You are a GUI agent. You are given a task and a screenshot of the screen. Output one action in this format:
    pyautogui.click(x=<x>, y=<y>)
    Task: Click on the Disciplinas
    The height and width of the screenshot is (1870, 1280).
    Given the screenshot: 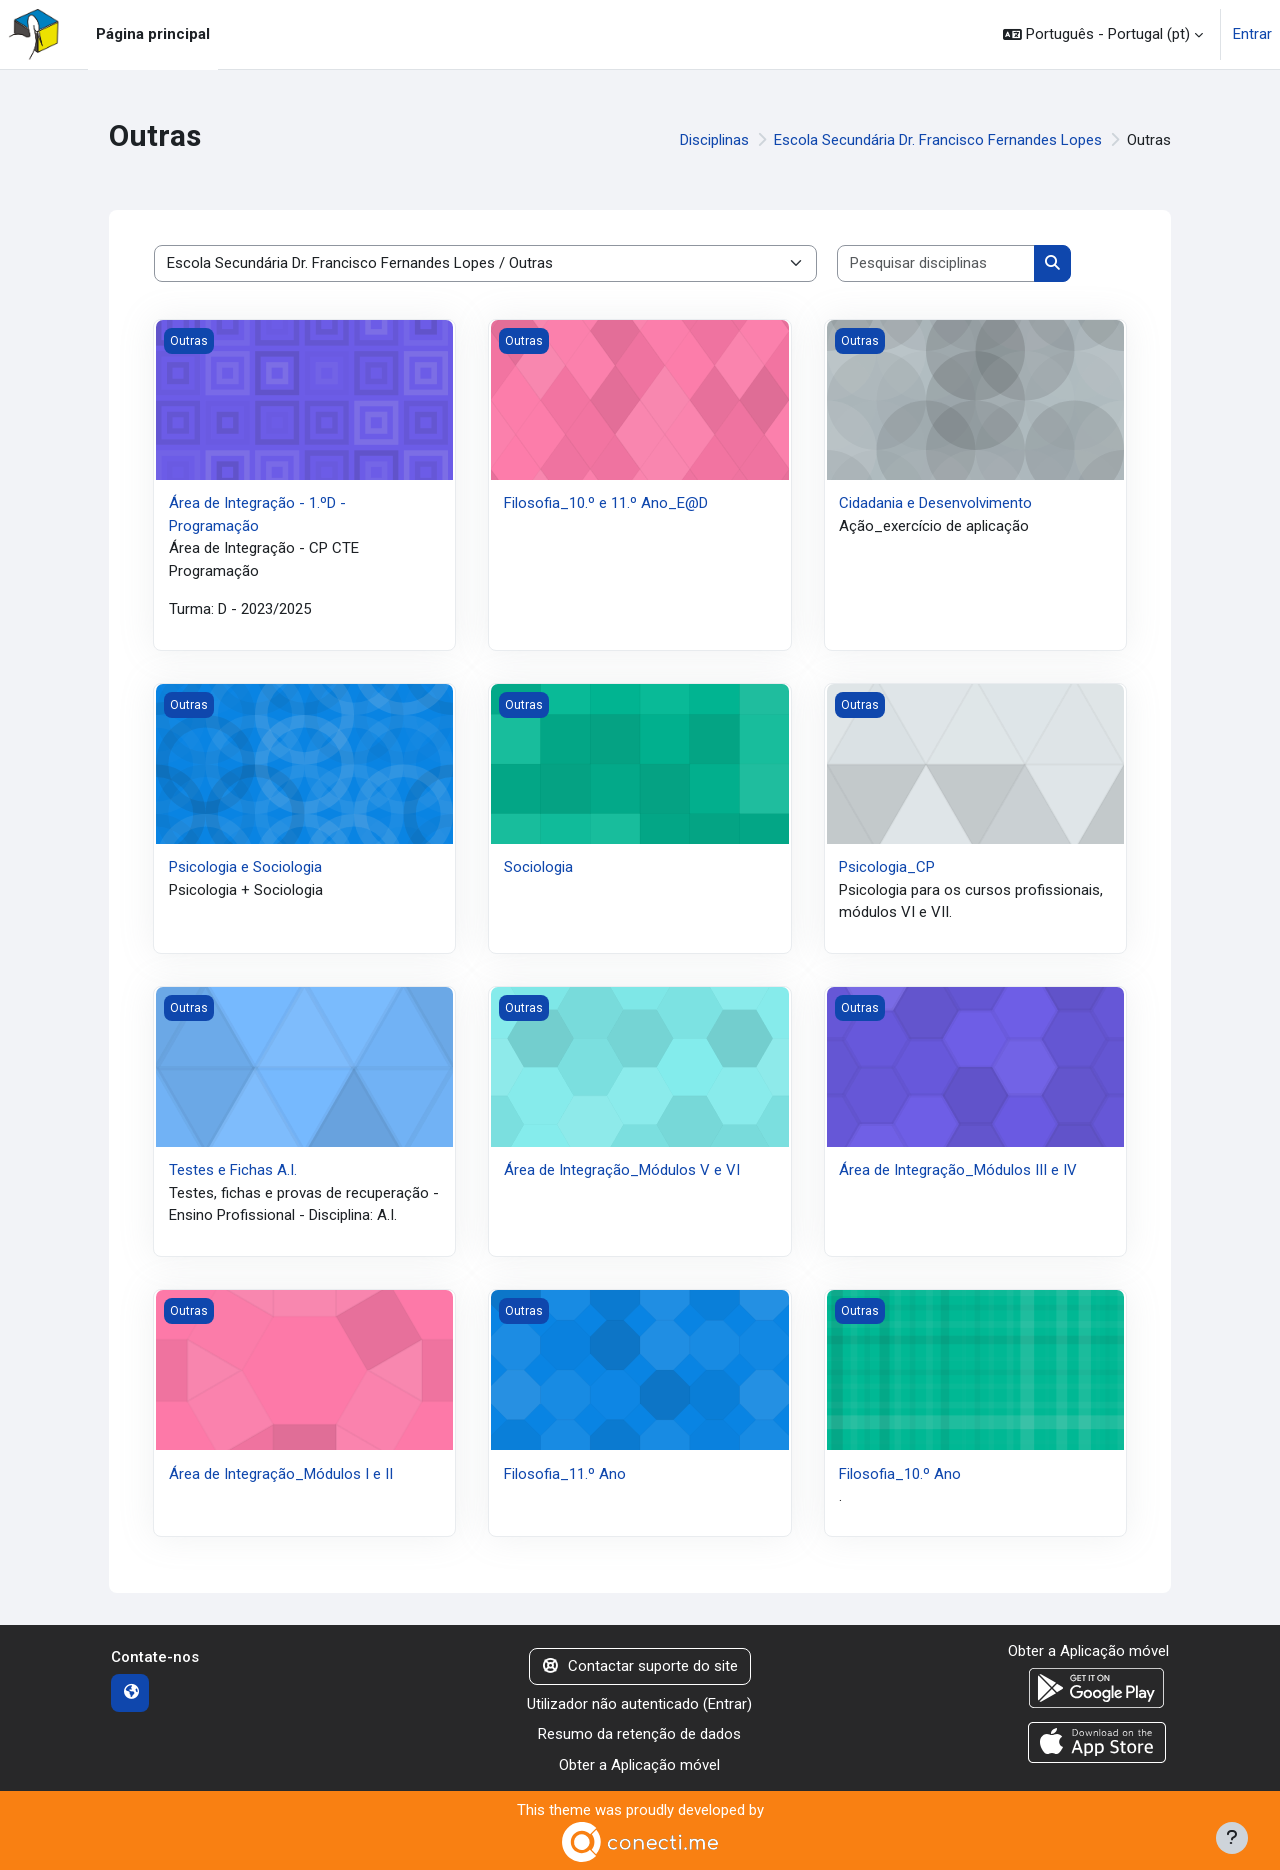 What is the action you would take?
    pyautogui.click(x=714, y=140)
    